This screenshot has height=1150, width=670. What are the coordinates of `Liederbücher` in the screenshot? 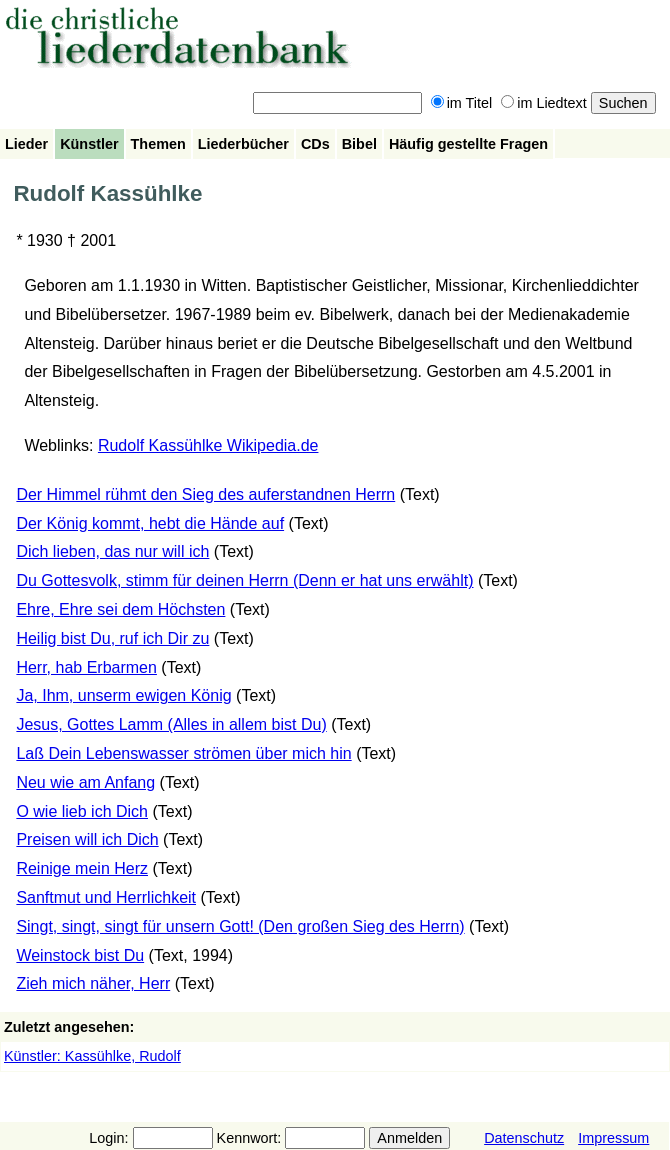 It's located at (243, 144).